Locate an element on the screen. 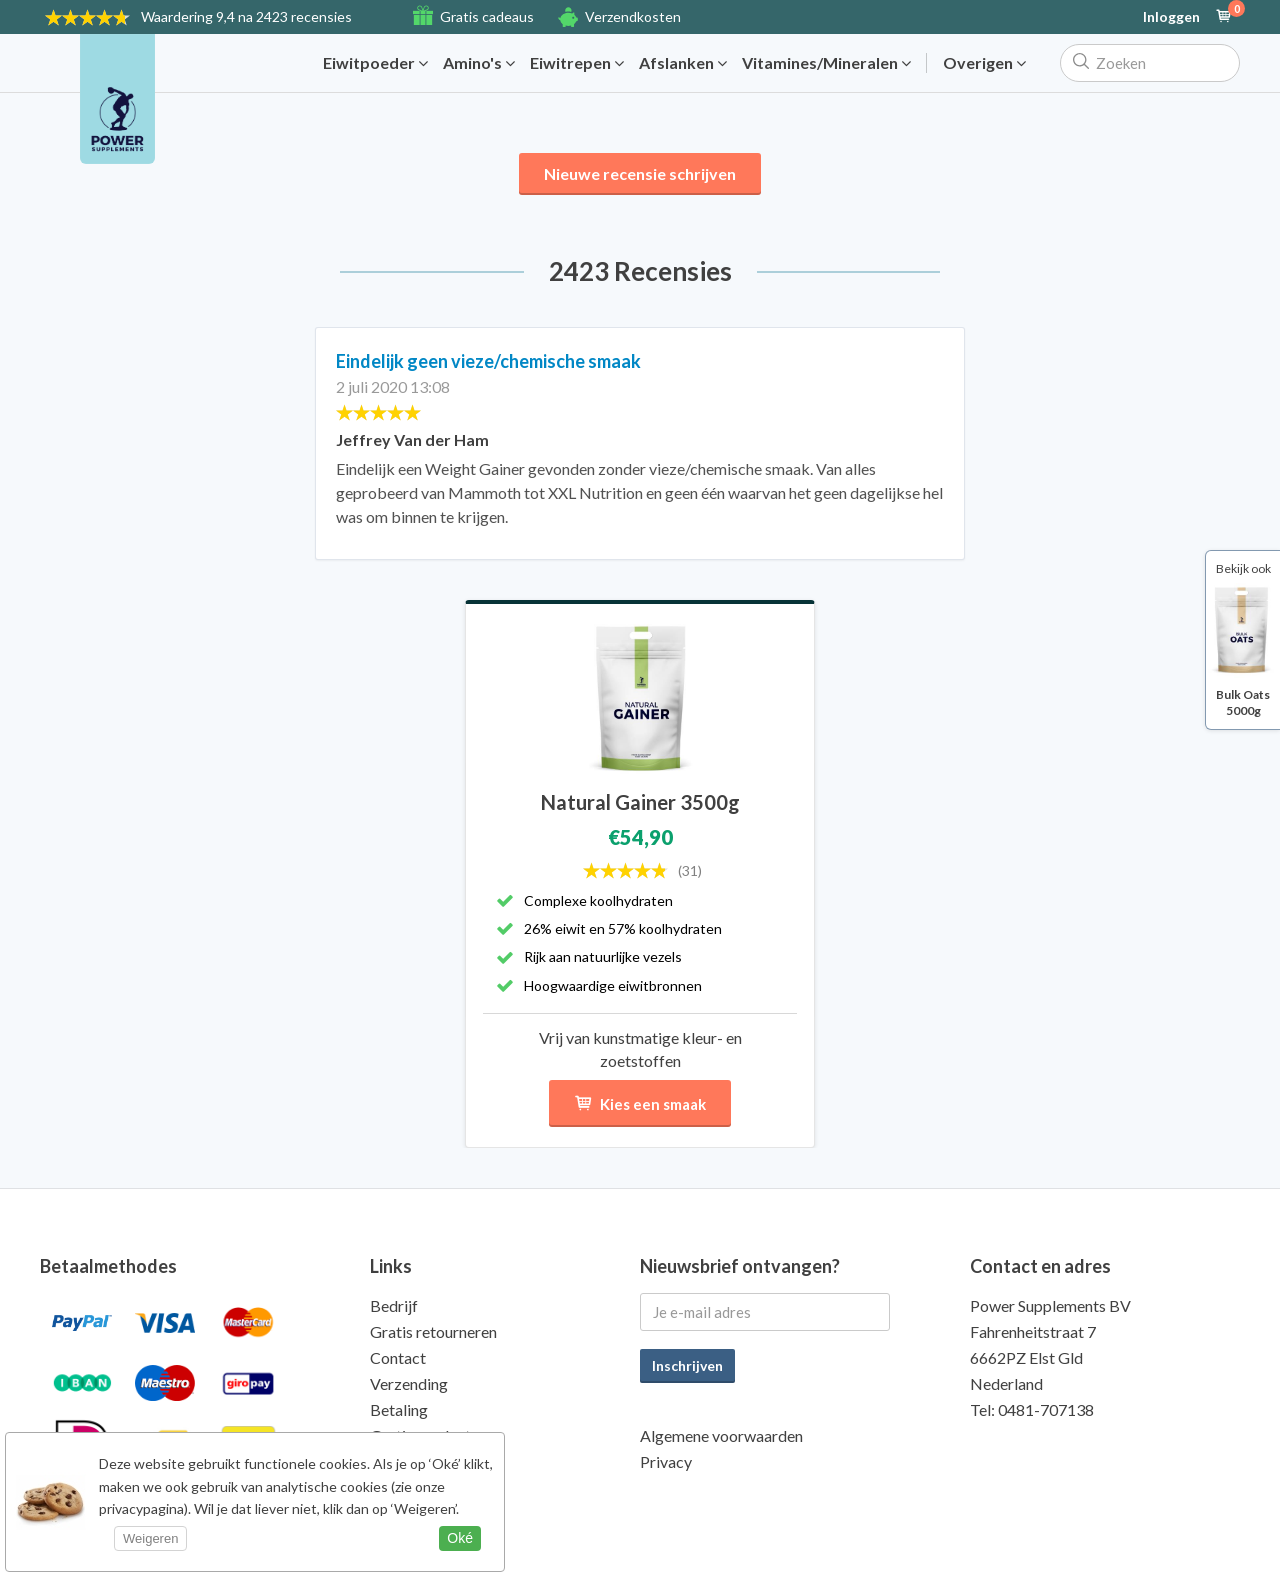 The width and height of the screenshot is (1280, 1575). Gratis cadeaus is located at coordinates (487, 16).